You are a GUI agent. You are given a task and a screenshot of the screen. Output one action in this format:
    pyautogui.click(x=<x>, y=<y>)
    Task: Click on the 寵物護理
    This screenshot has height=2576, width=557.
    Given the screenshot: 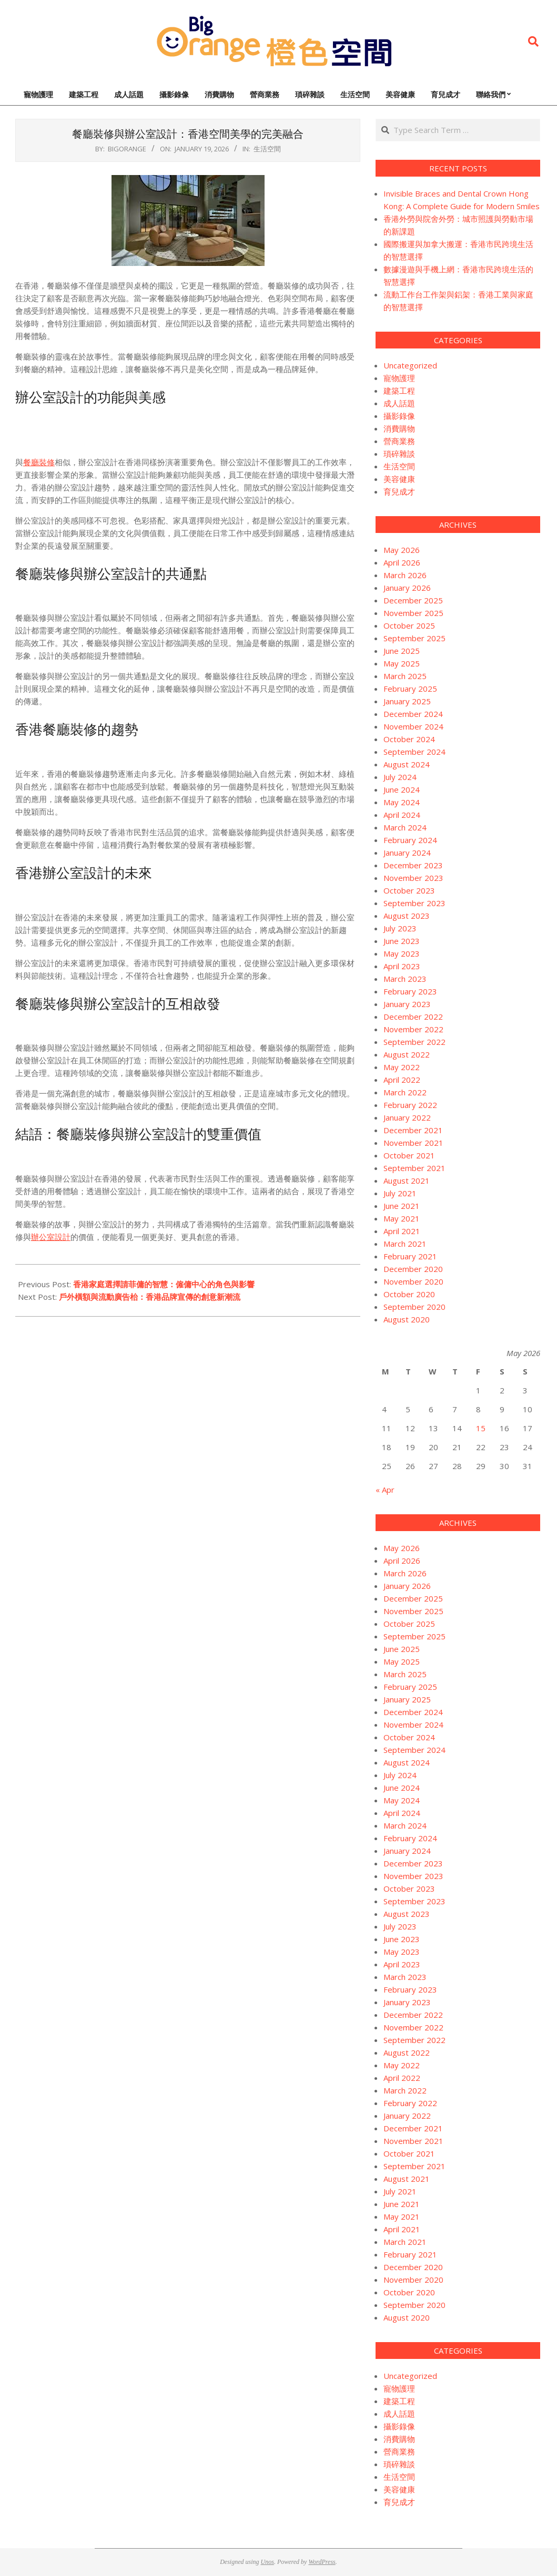 What is the action you would take?
    pyautogui.click(x=399, y=378)
    